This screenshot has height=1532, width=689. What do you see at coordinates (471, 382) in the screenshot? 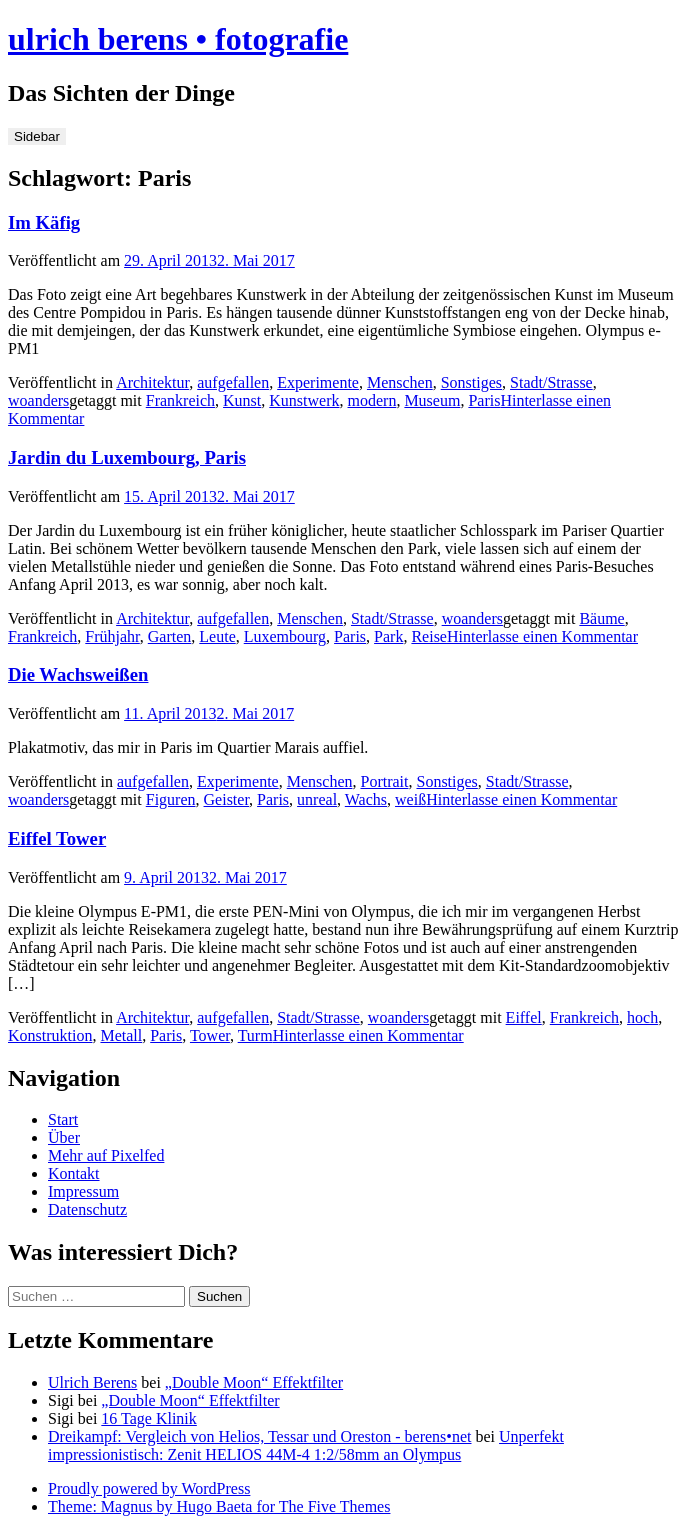
I see `Sonstiges` at bounding box center [471, 382].